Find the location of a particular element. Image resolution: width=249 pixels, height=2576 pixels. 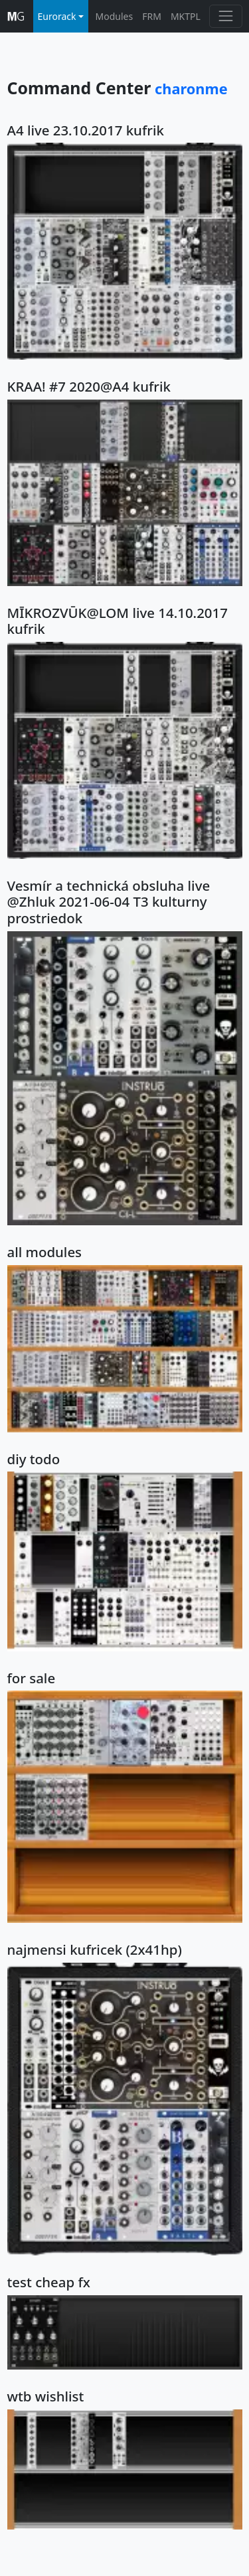

FRM is located at coordinates (151, 16).